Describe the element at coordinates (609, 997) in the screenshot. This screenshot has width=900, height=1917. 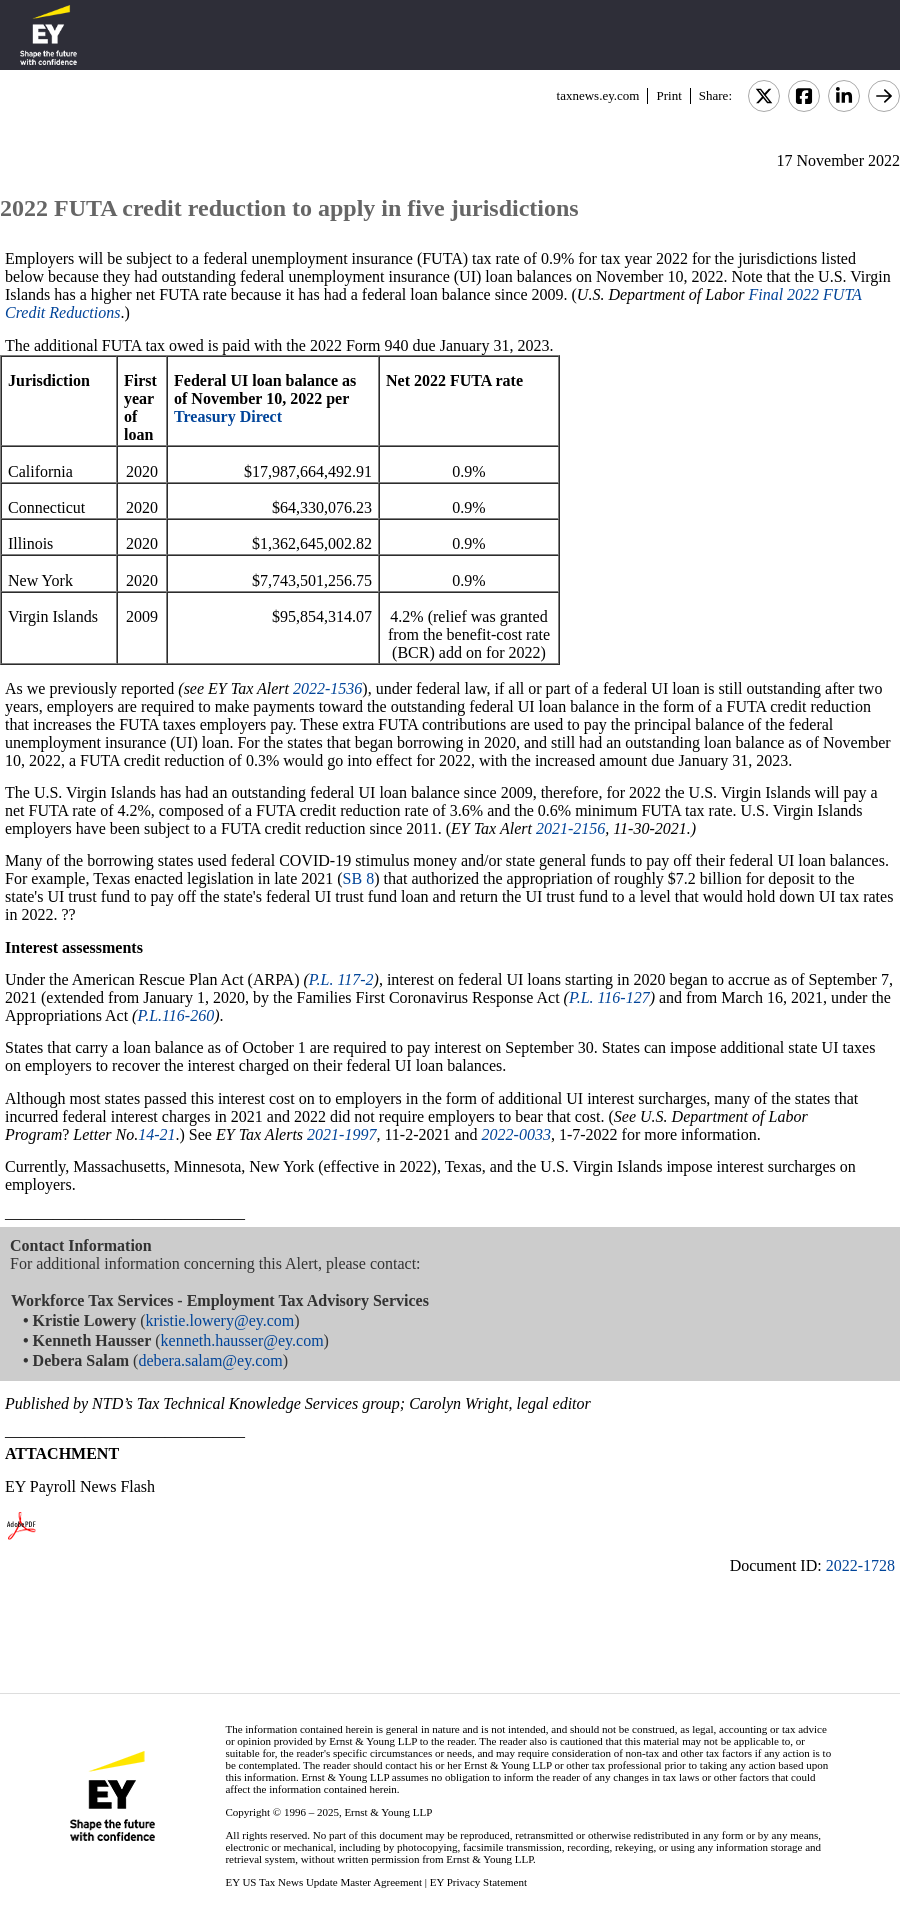
I see `P.L. 116-127` at that location.